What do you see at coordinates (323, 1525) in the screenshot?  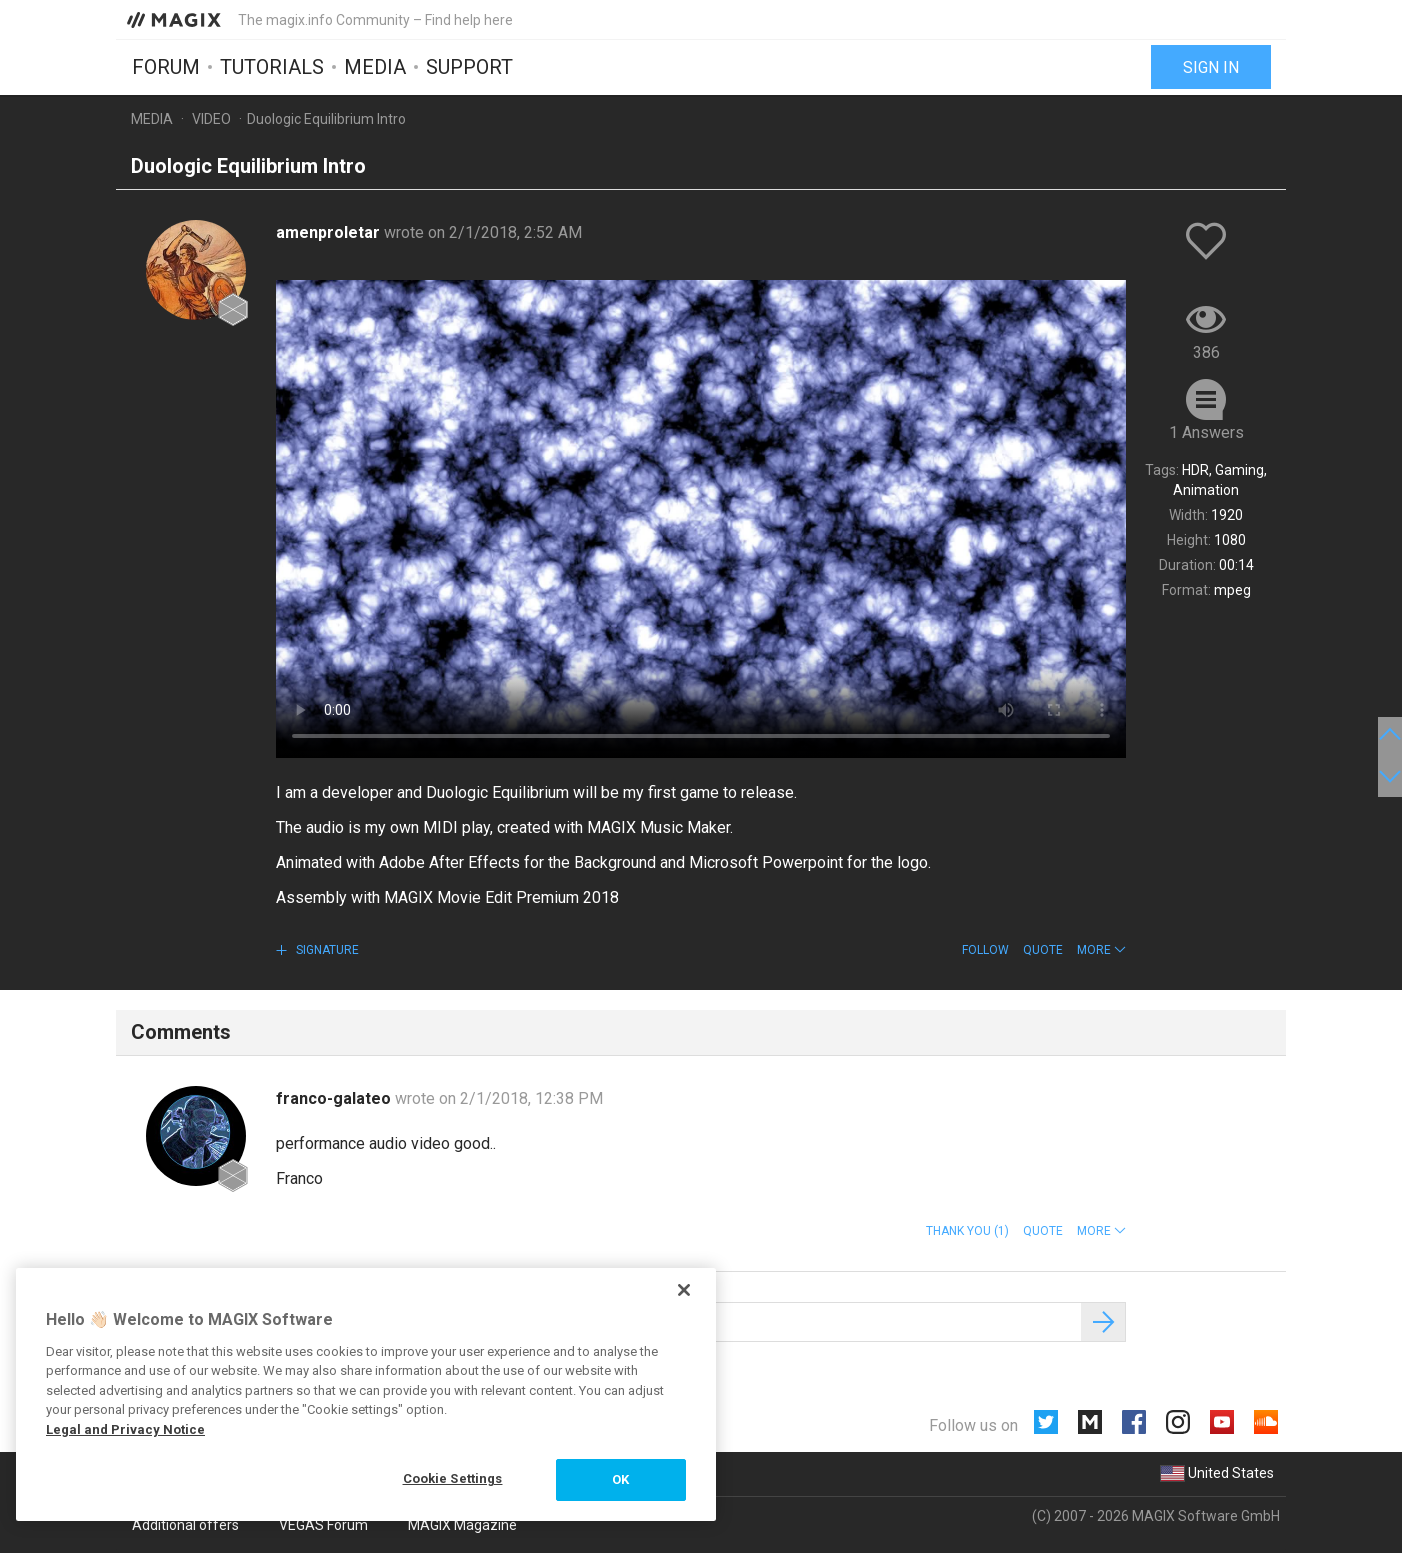 I see `VEGAS Forum` at bounding box center [323, 1525].